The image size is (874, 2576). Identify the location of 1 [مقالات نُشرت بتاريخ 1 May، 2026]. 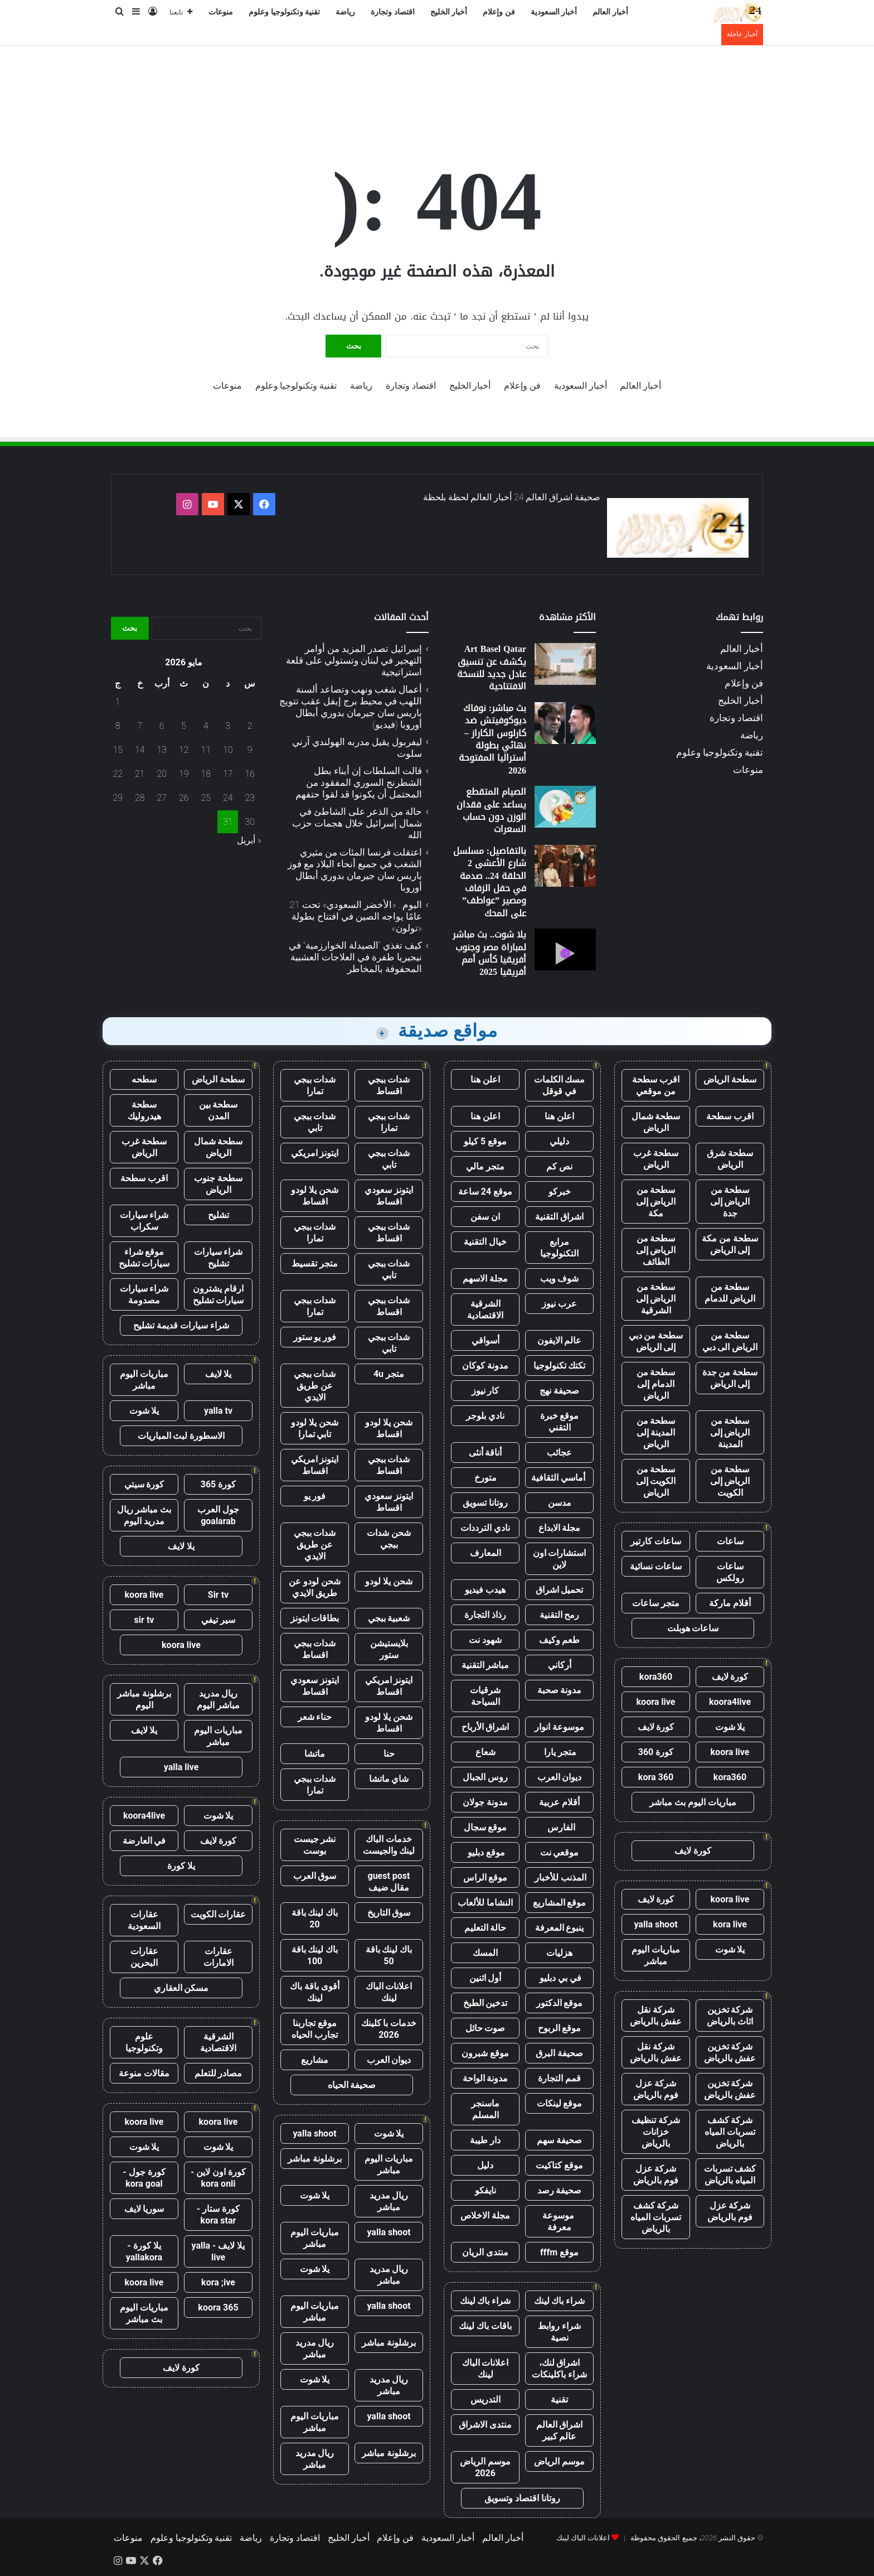
(117, 702).